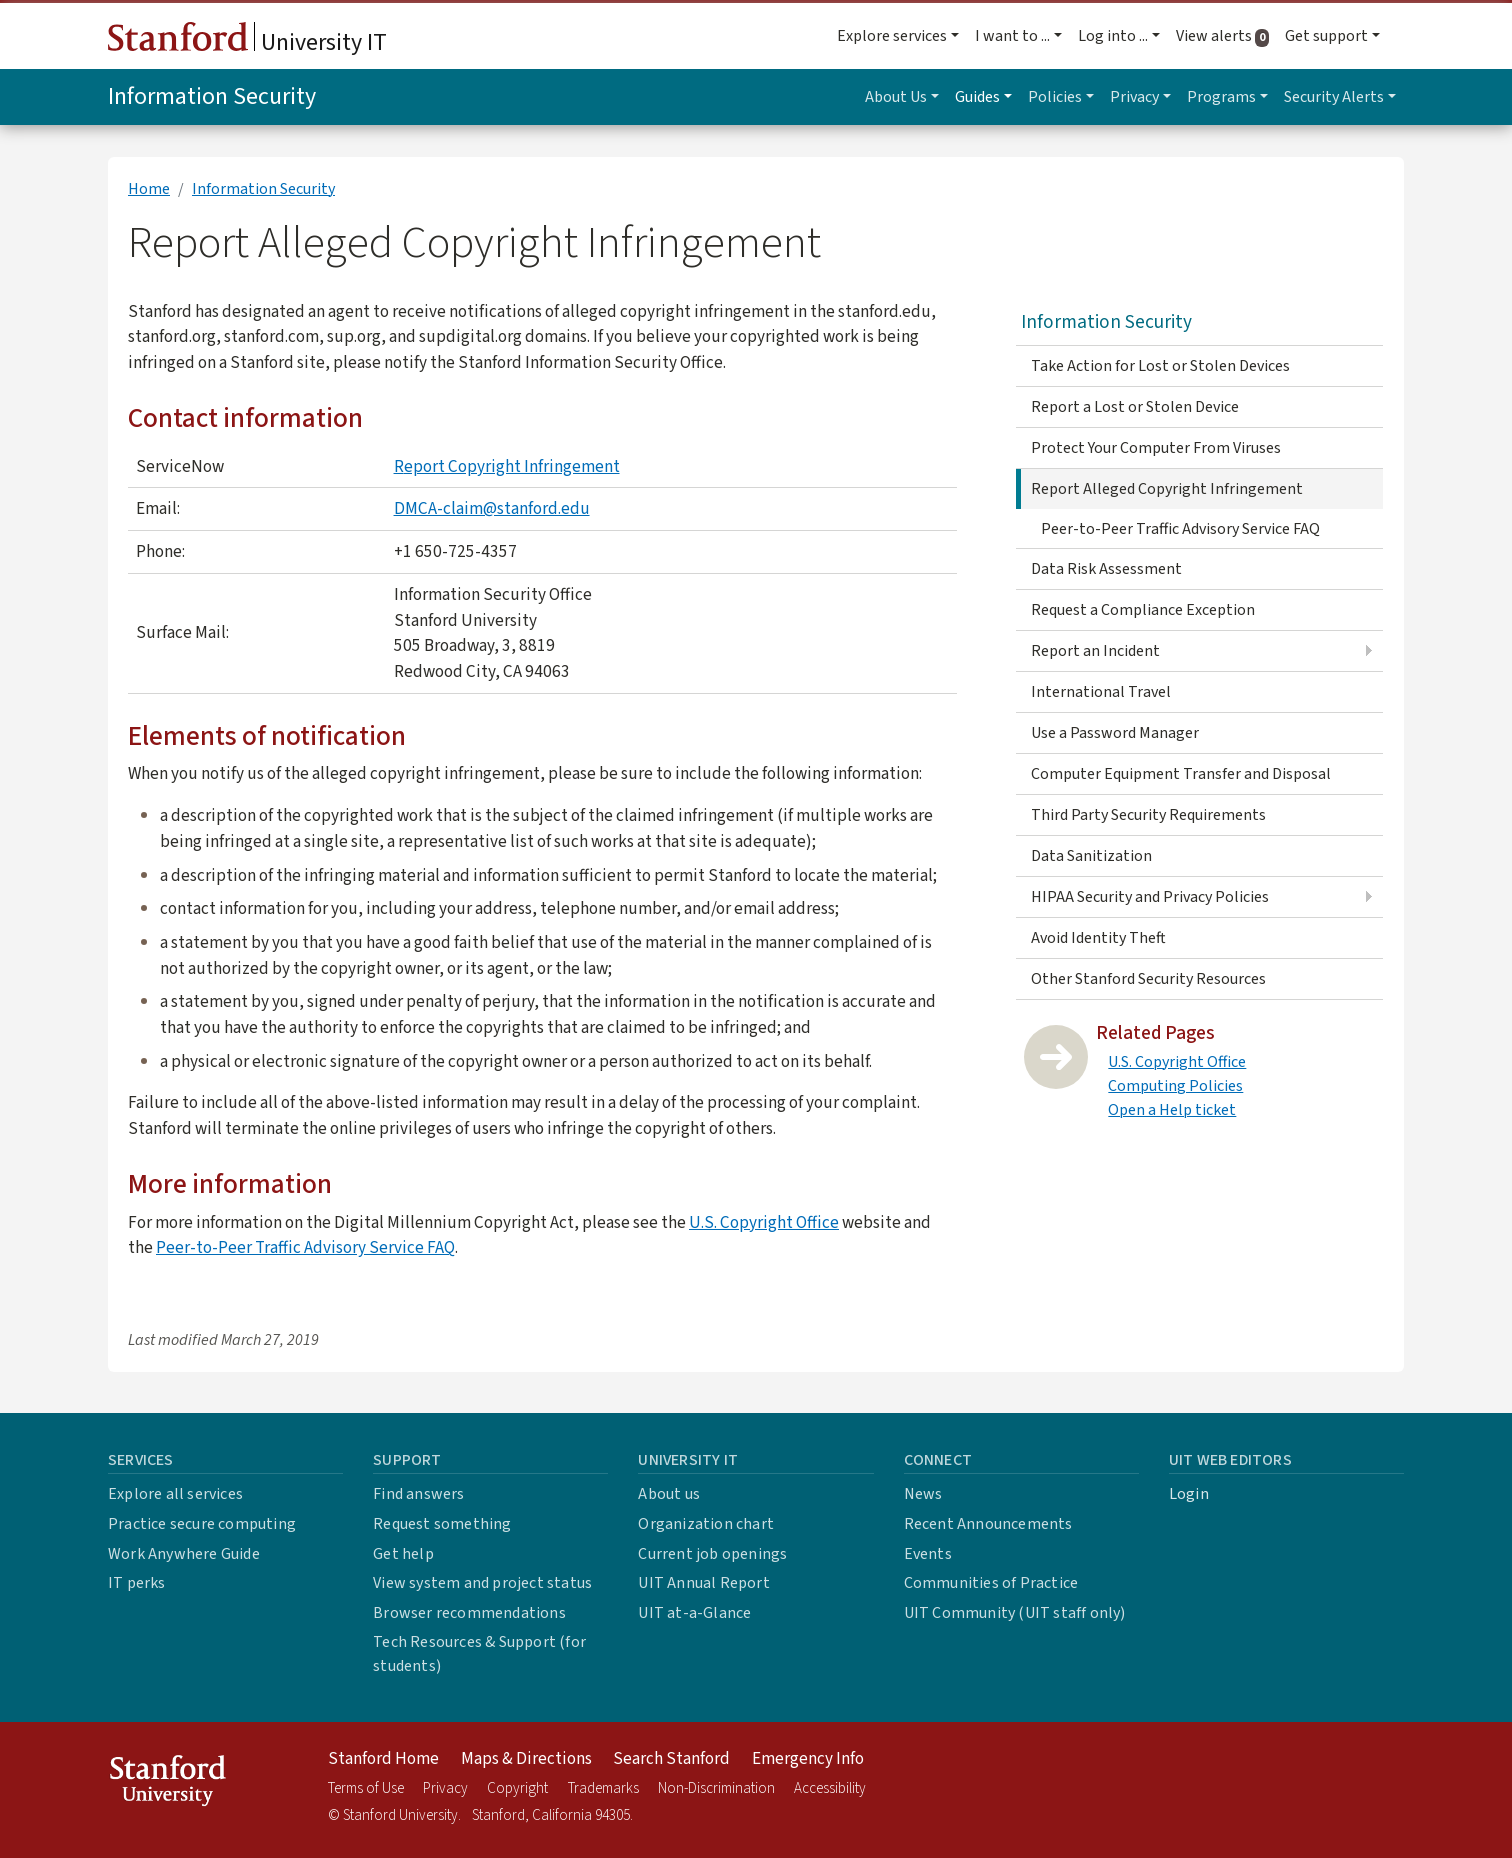 This screenshot has height=1858, width=1512. What do you see at coordinates (1148, 815) in the screenshot?
I see `Third Party Security Requirements` at bounding box center [1148, 815].